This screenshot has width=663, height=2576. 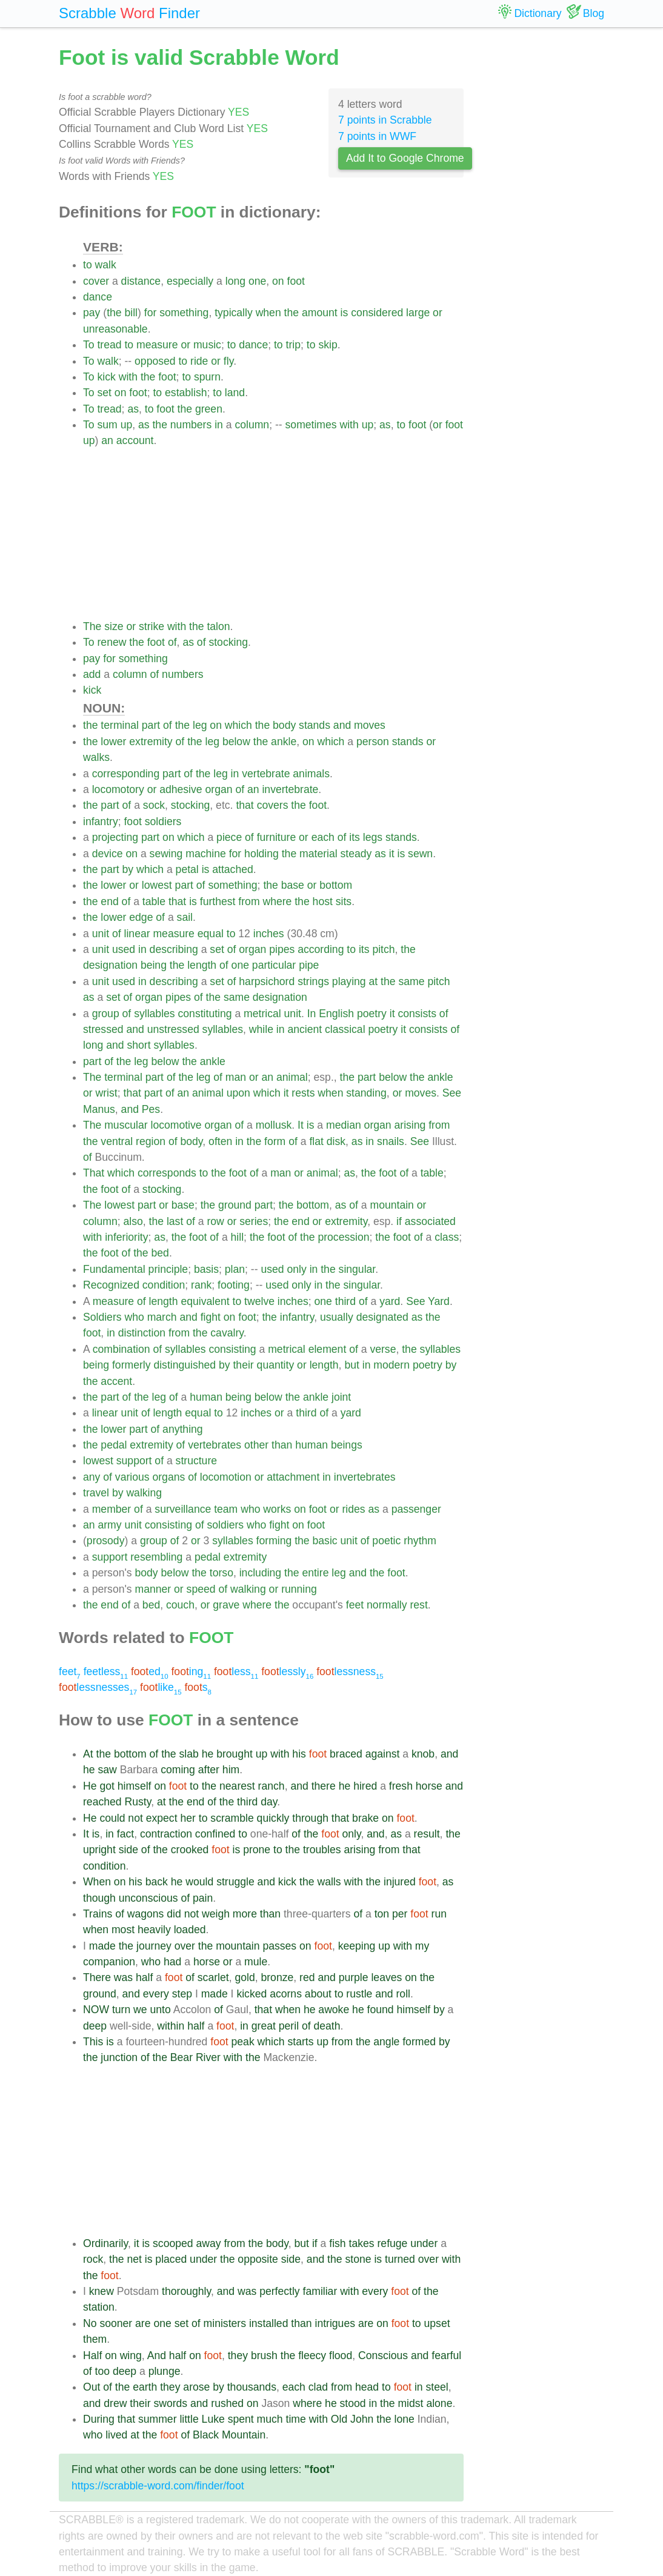 I want to click on brought, so click(x=234, y=1754).